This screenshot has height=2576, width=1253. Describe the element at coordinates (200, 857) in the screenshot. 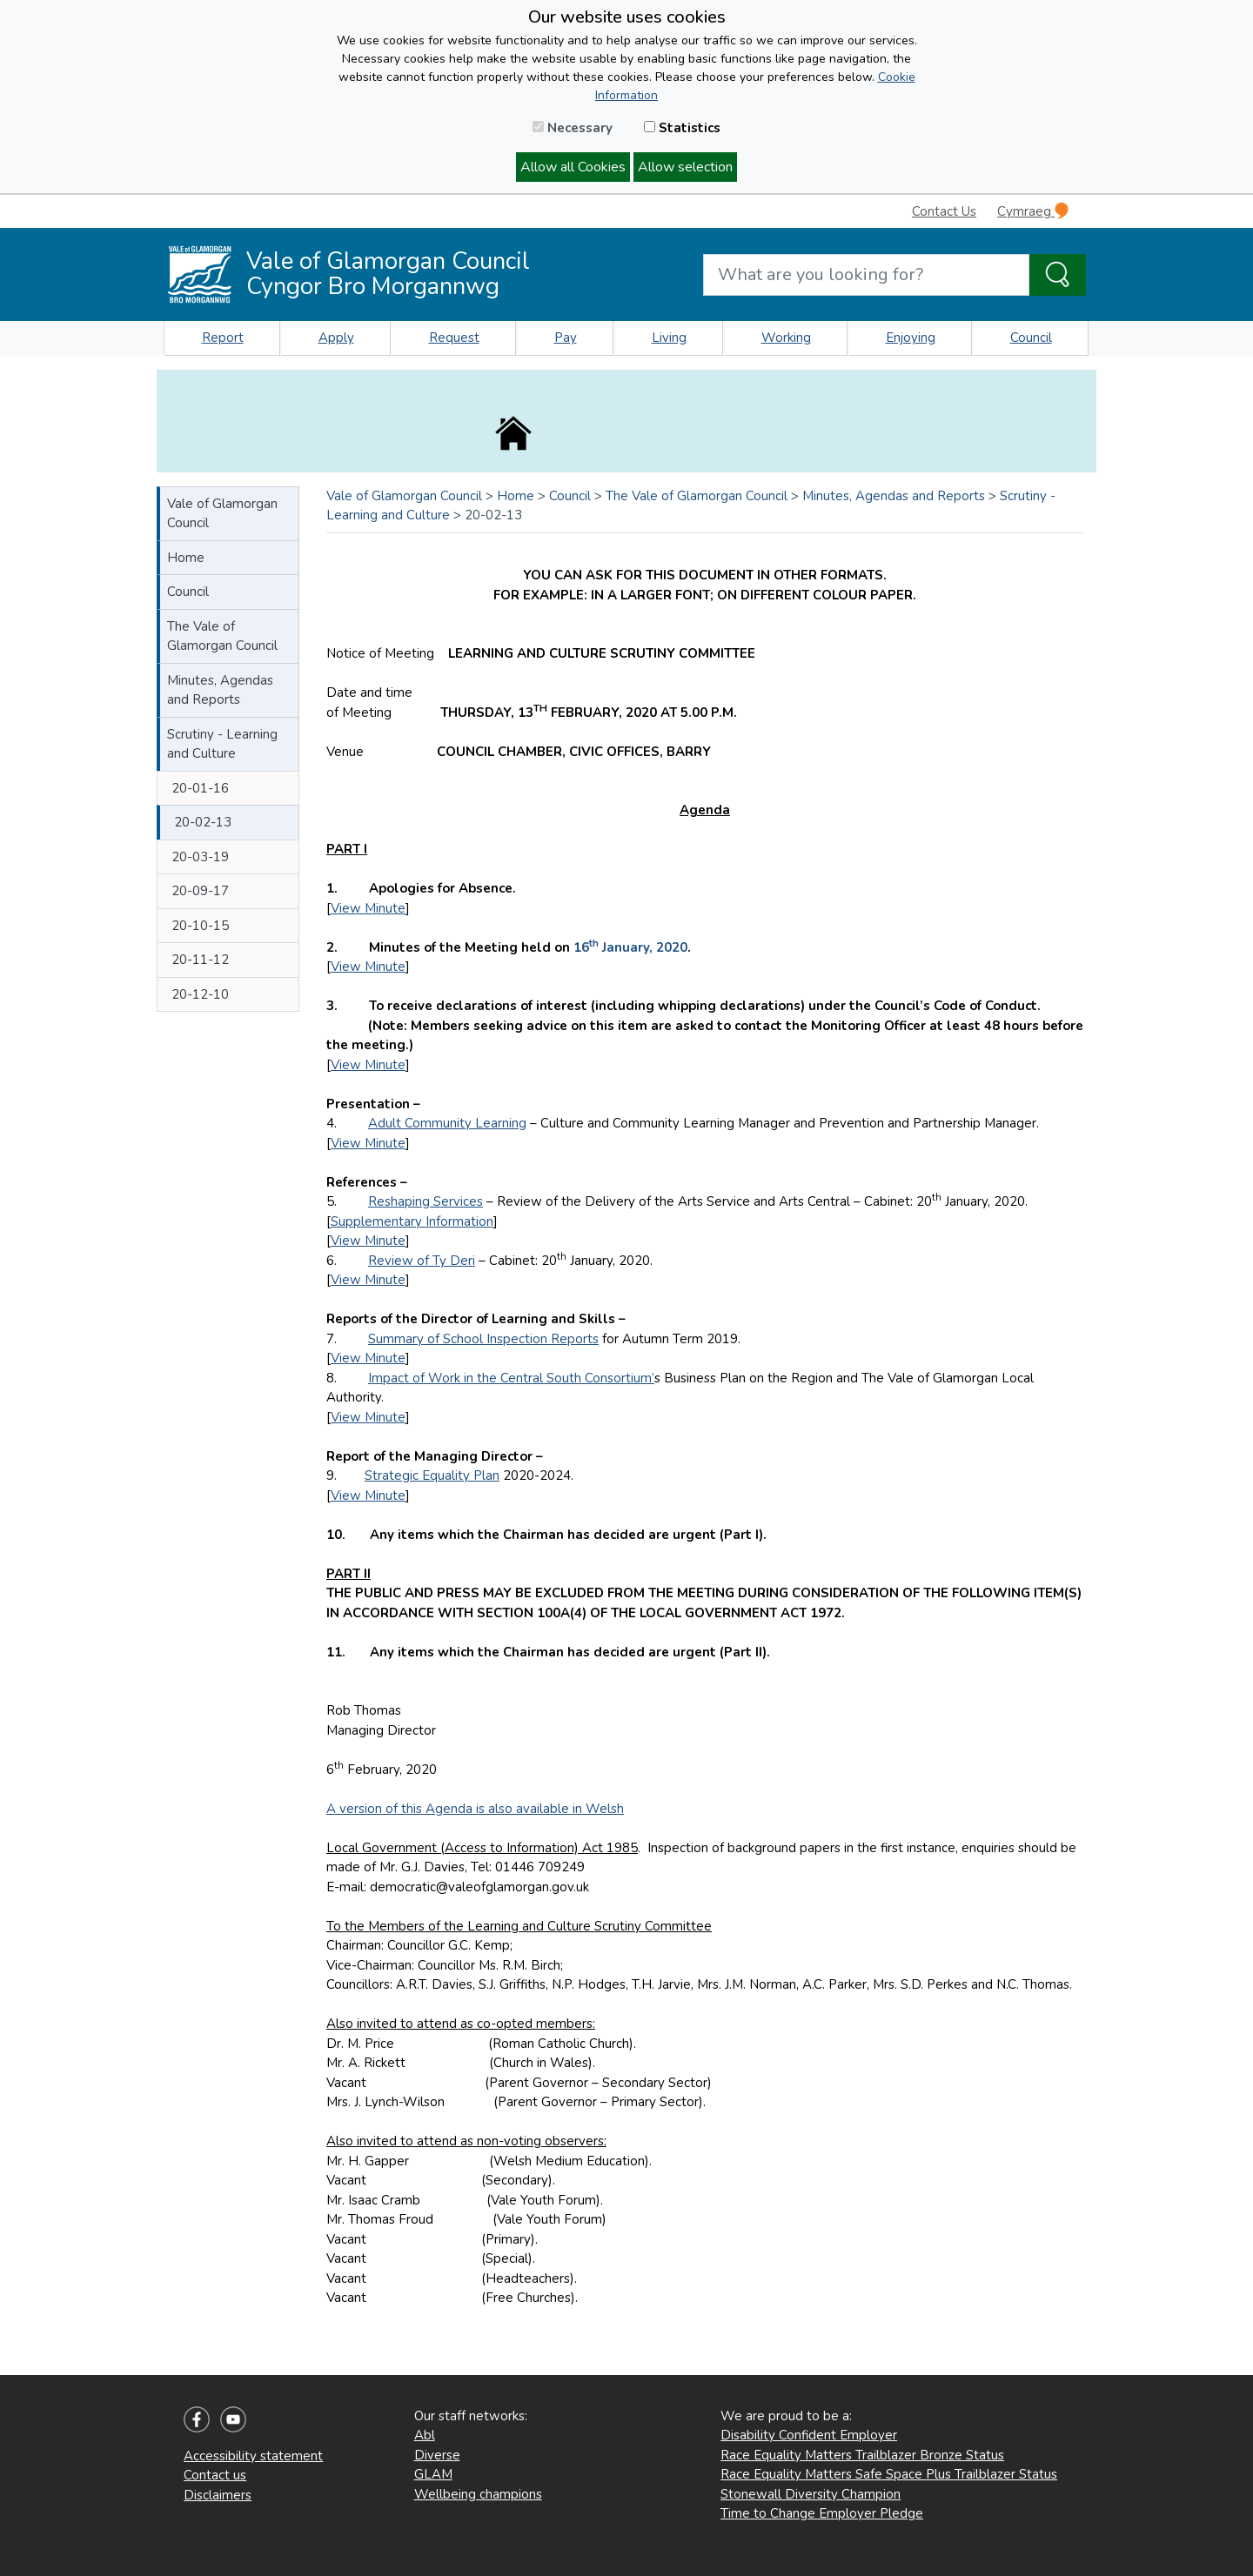

I see `20-03-19` at that location.